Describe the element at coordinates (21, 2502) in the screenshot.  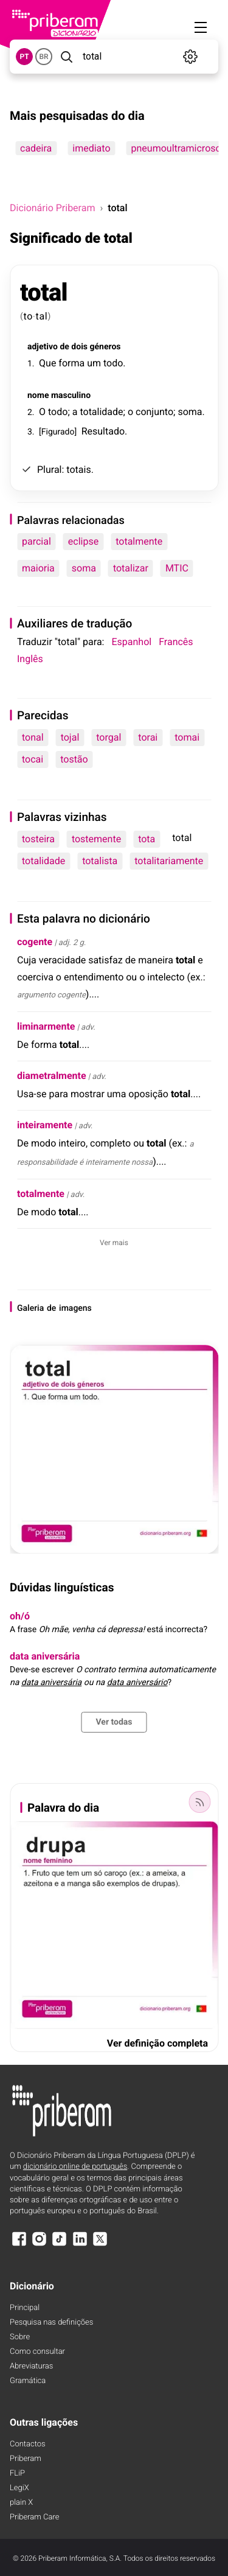
I see `plain X` at that location.